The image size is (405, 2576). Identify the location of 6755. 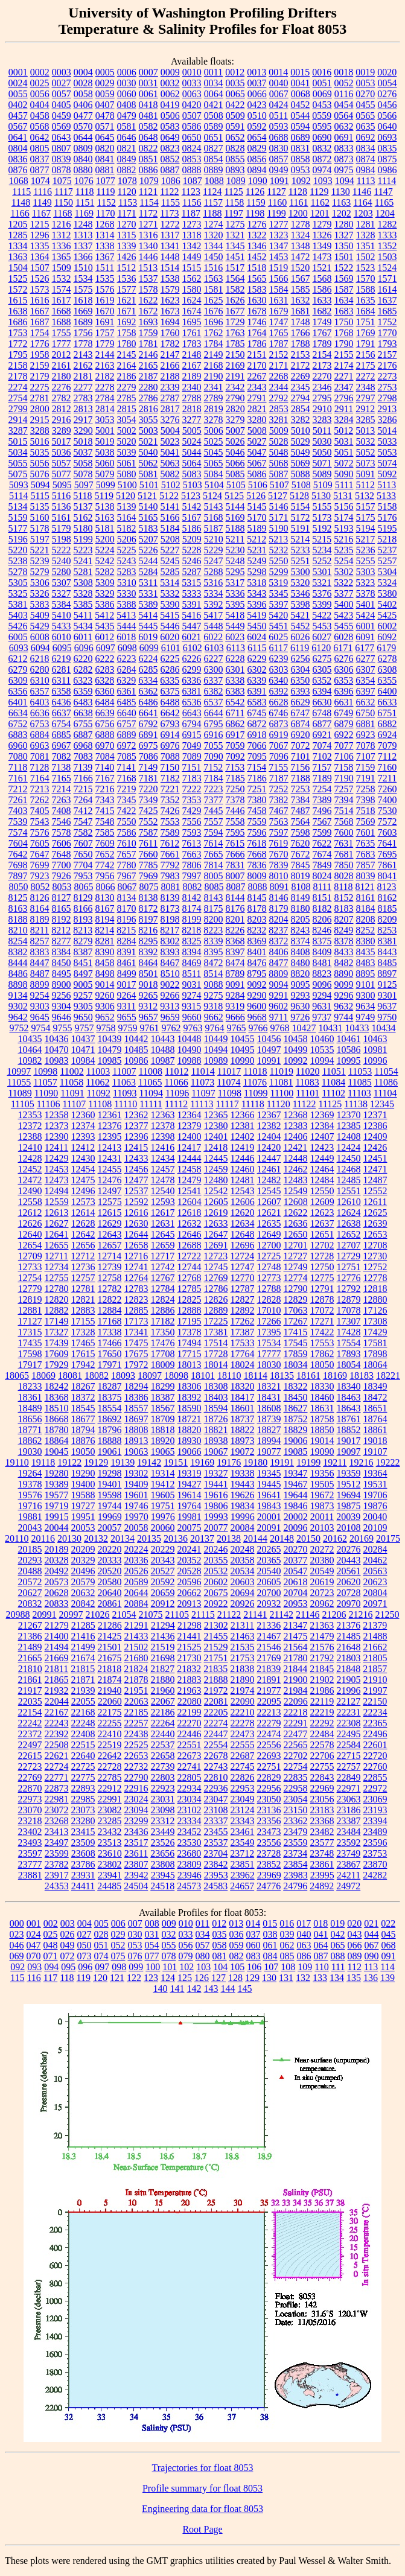
(83, 724).